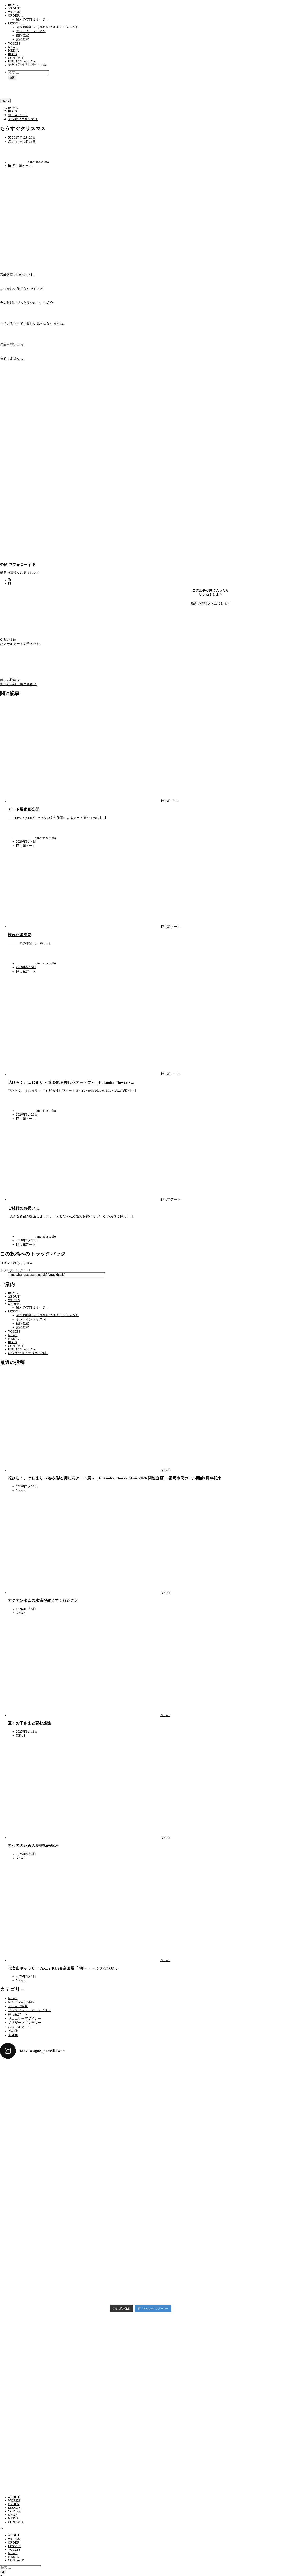 The height and width of the screenshot is (2576, 281). Describe the element at coordinates (31, 31) in the screenshot. I see `オンラインレッスン` at that location.